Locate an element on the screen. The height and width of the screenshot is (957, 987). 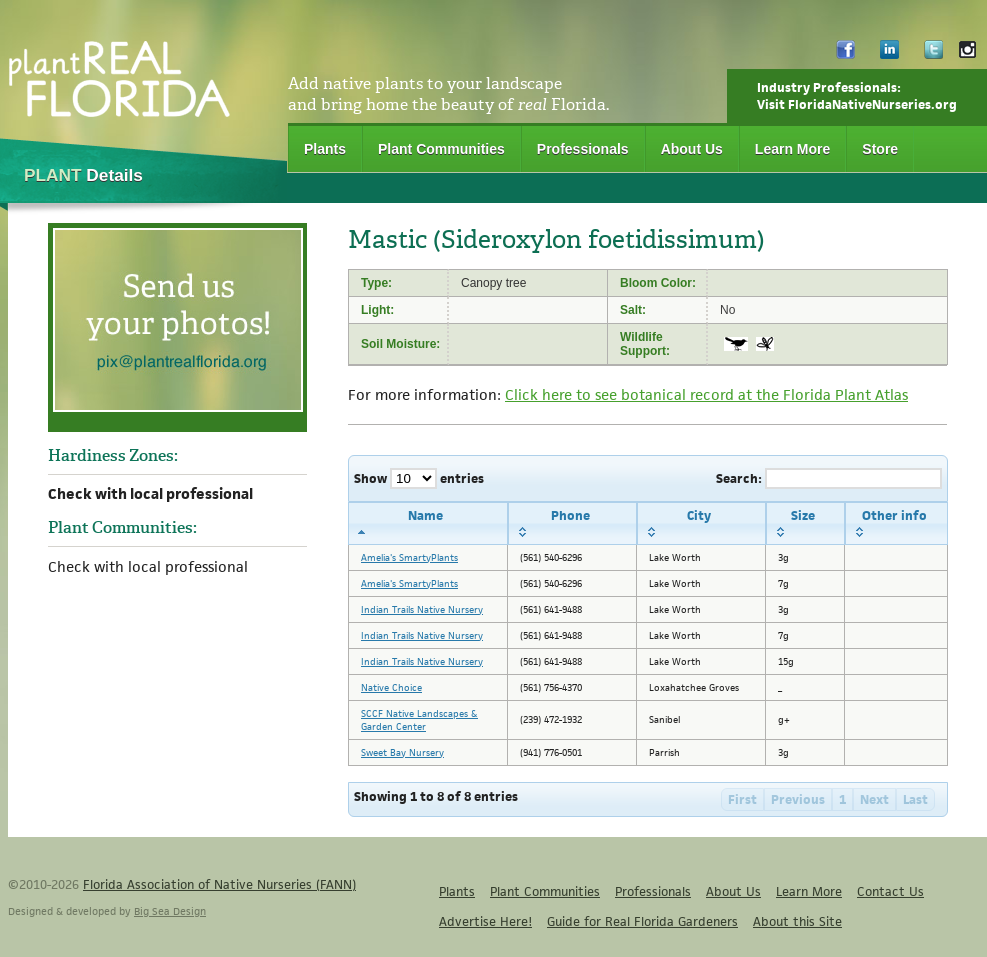
Big Sea Design is located at coordinates (170, 911).